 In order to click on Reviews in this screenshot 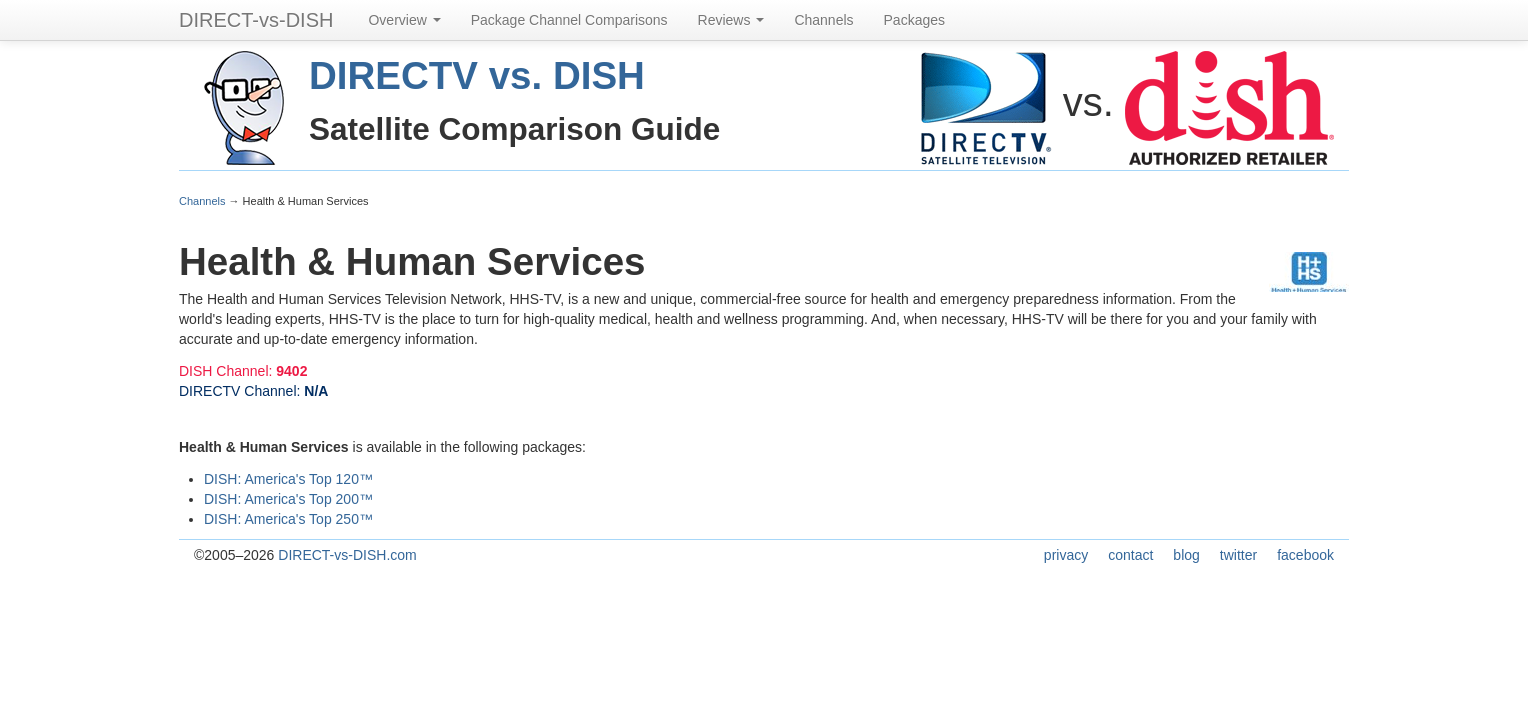, I will do `click(731, 20)`.